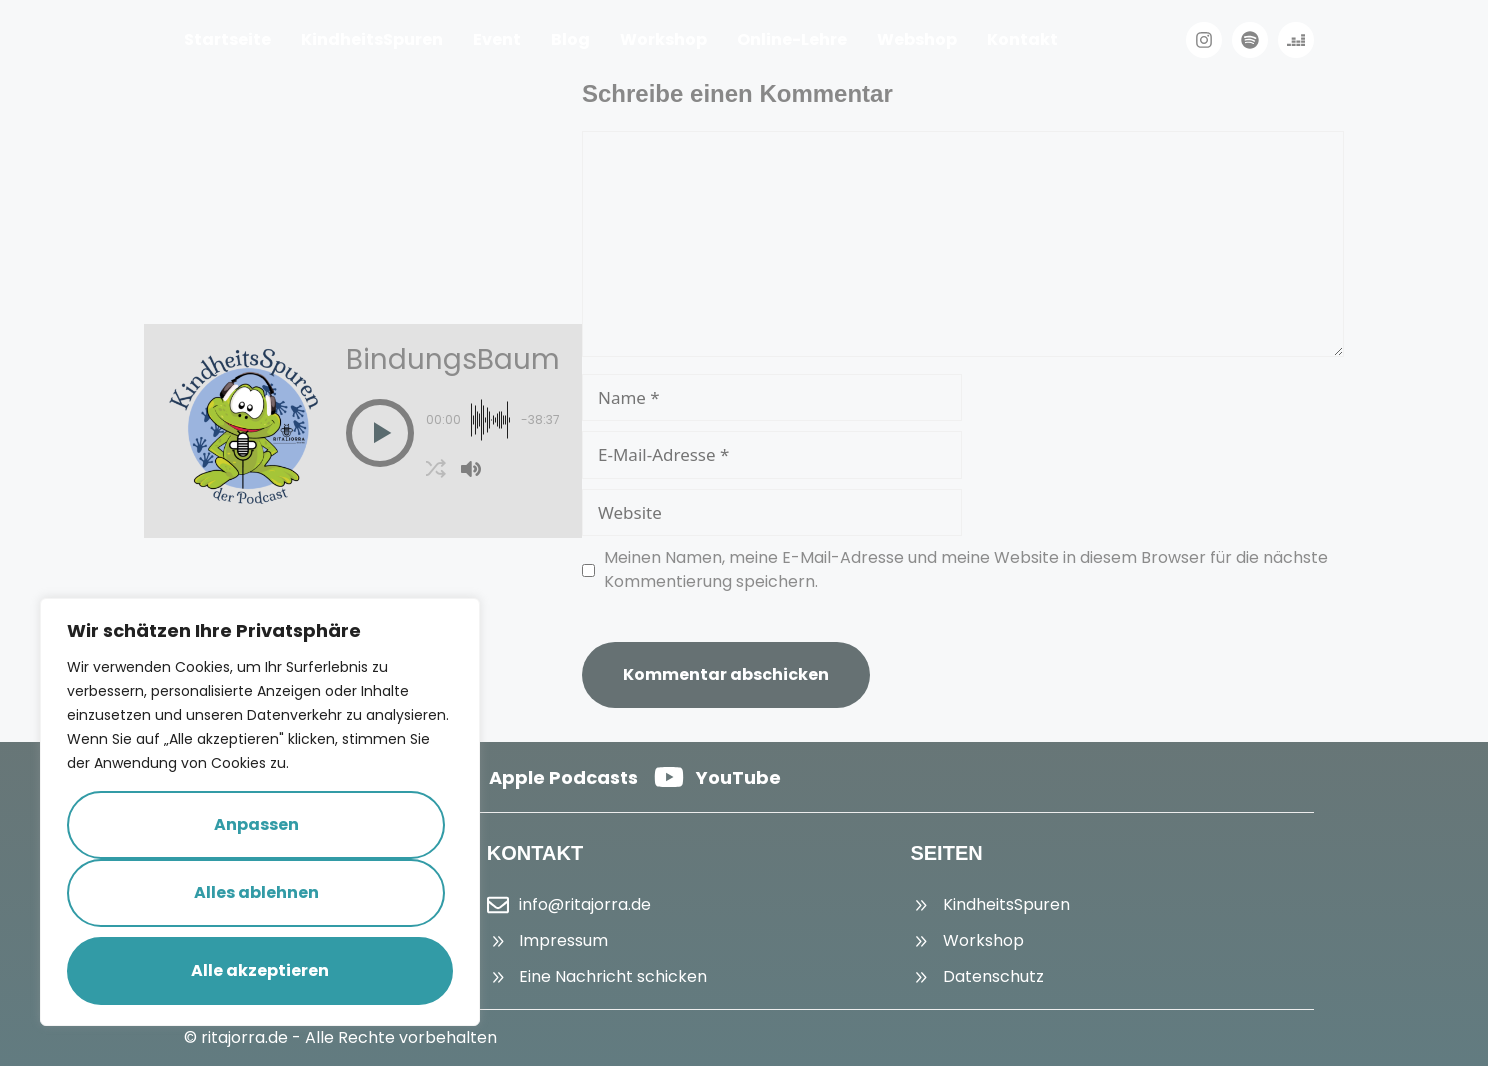 The image size is (1488, 1066). What do you see at coordinates (792, 39) in the screenshot?
I see `Online-Lehre` at bounding box center [792, 39].